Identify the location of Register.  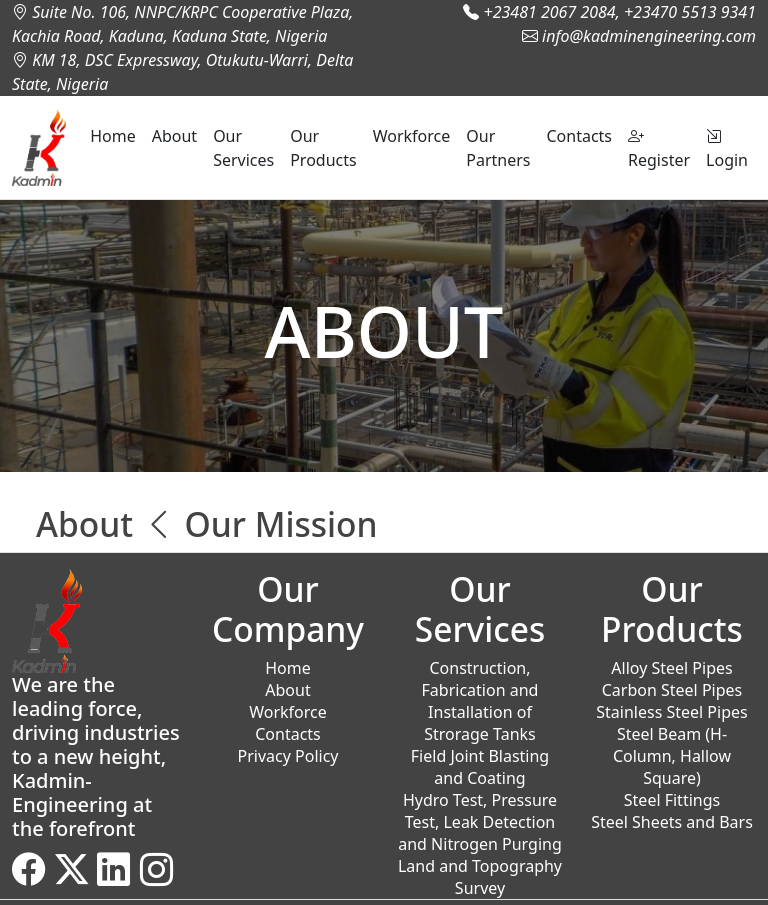
(659, 148).